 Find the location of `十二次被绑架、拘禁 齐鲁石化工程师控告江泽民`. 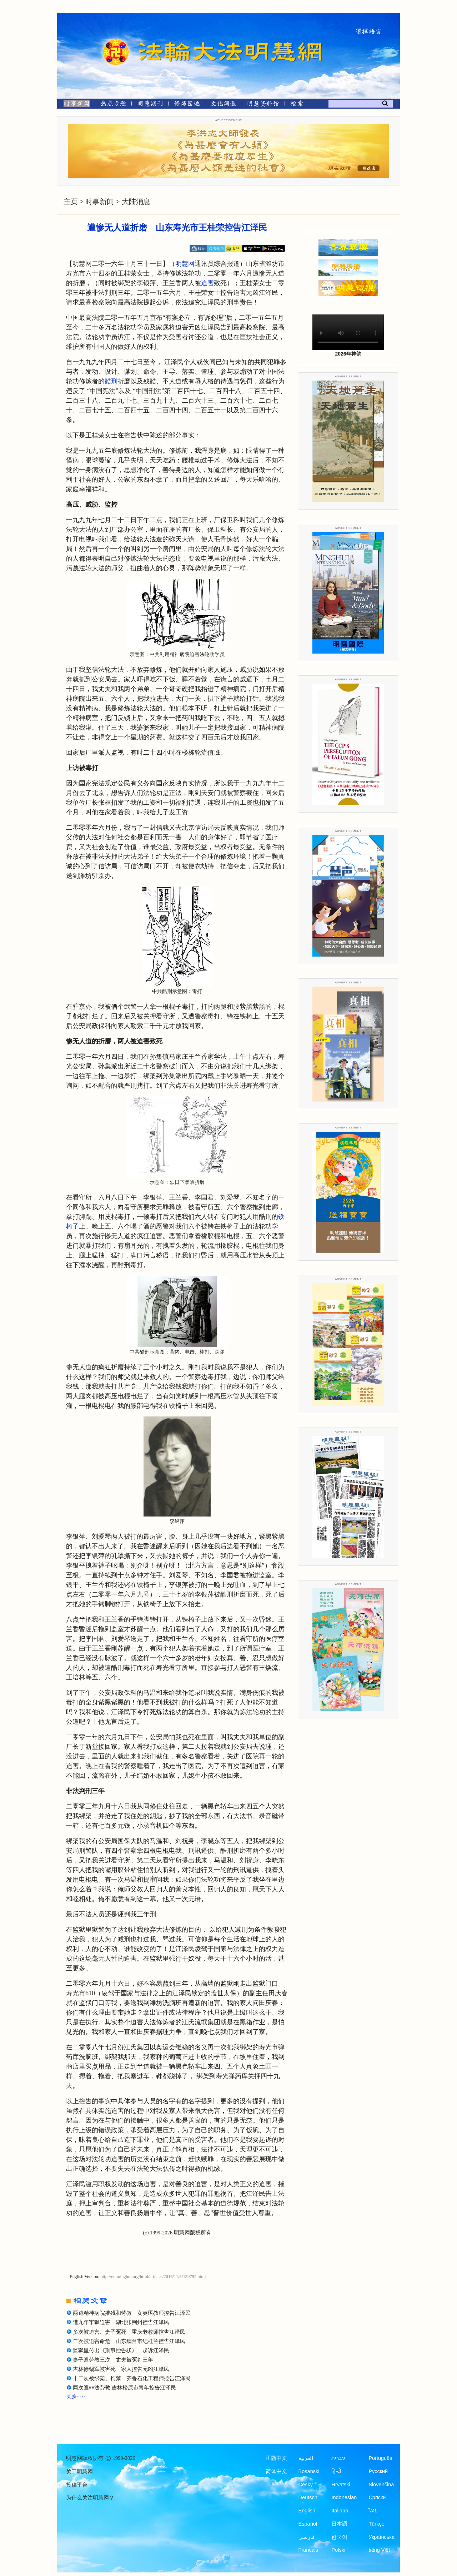

十二次被绑架、拘禁 齐鲁石化工程师控告江泽民 is located at coordinates (132, 2378).